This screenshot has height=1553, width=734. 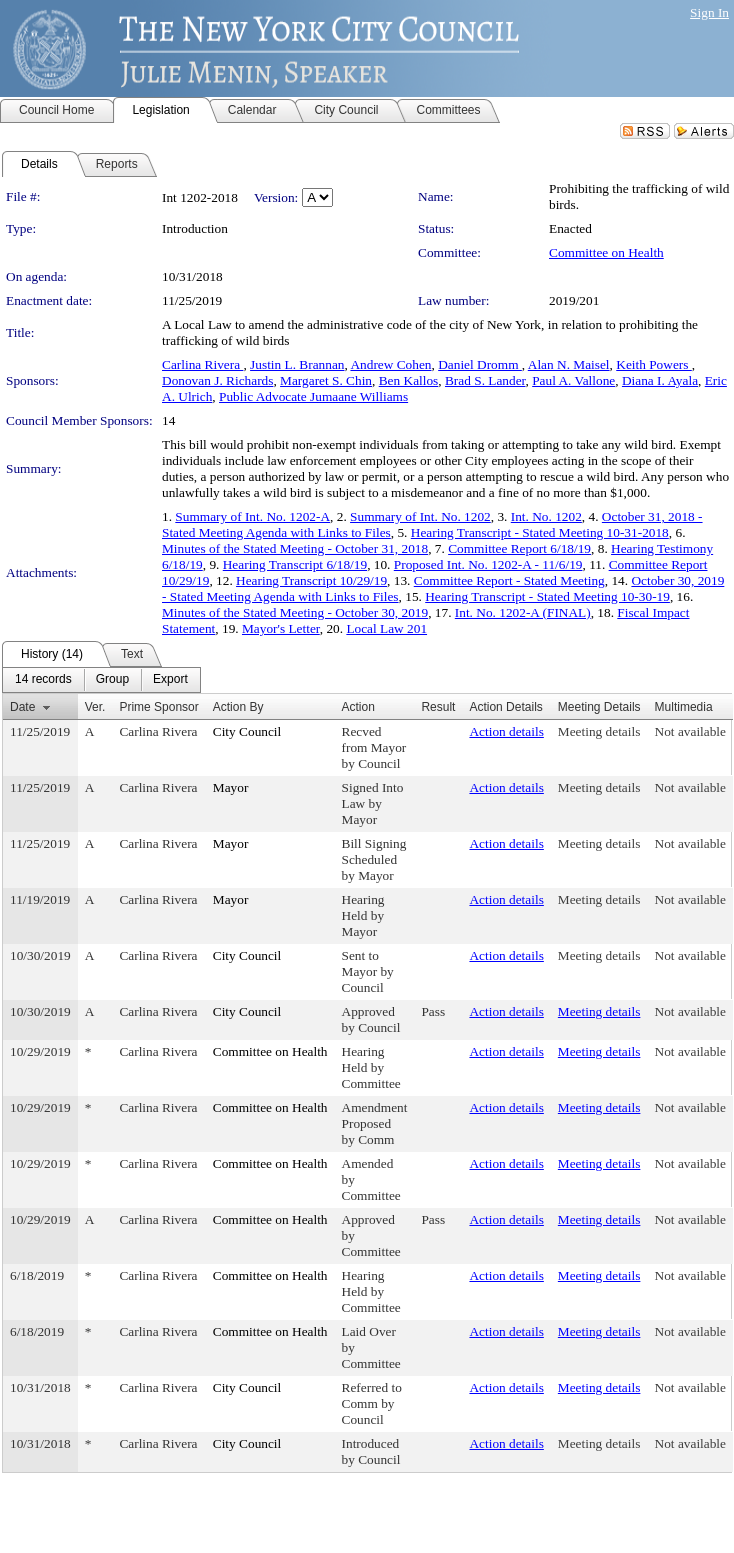 What do you see at coordinates (569, 364) in the screenshot?
I see `Alan N. Maisel` at bounding box center [569, 364].